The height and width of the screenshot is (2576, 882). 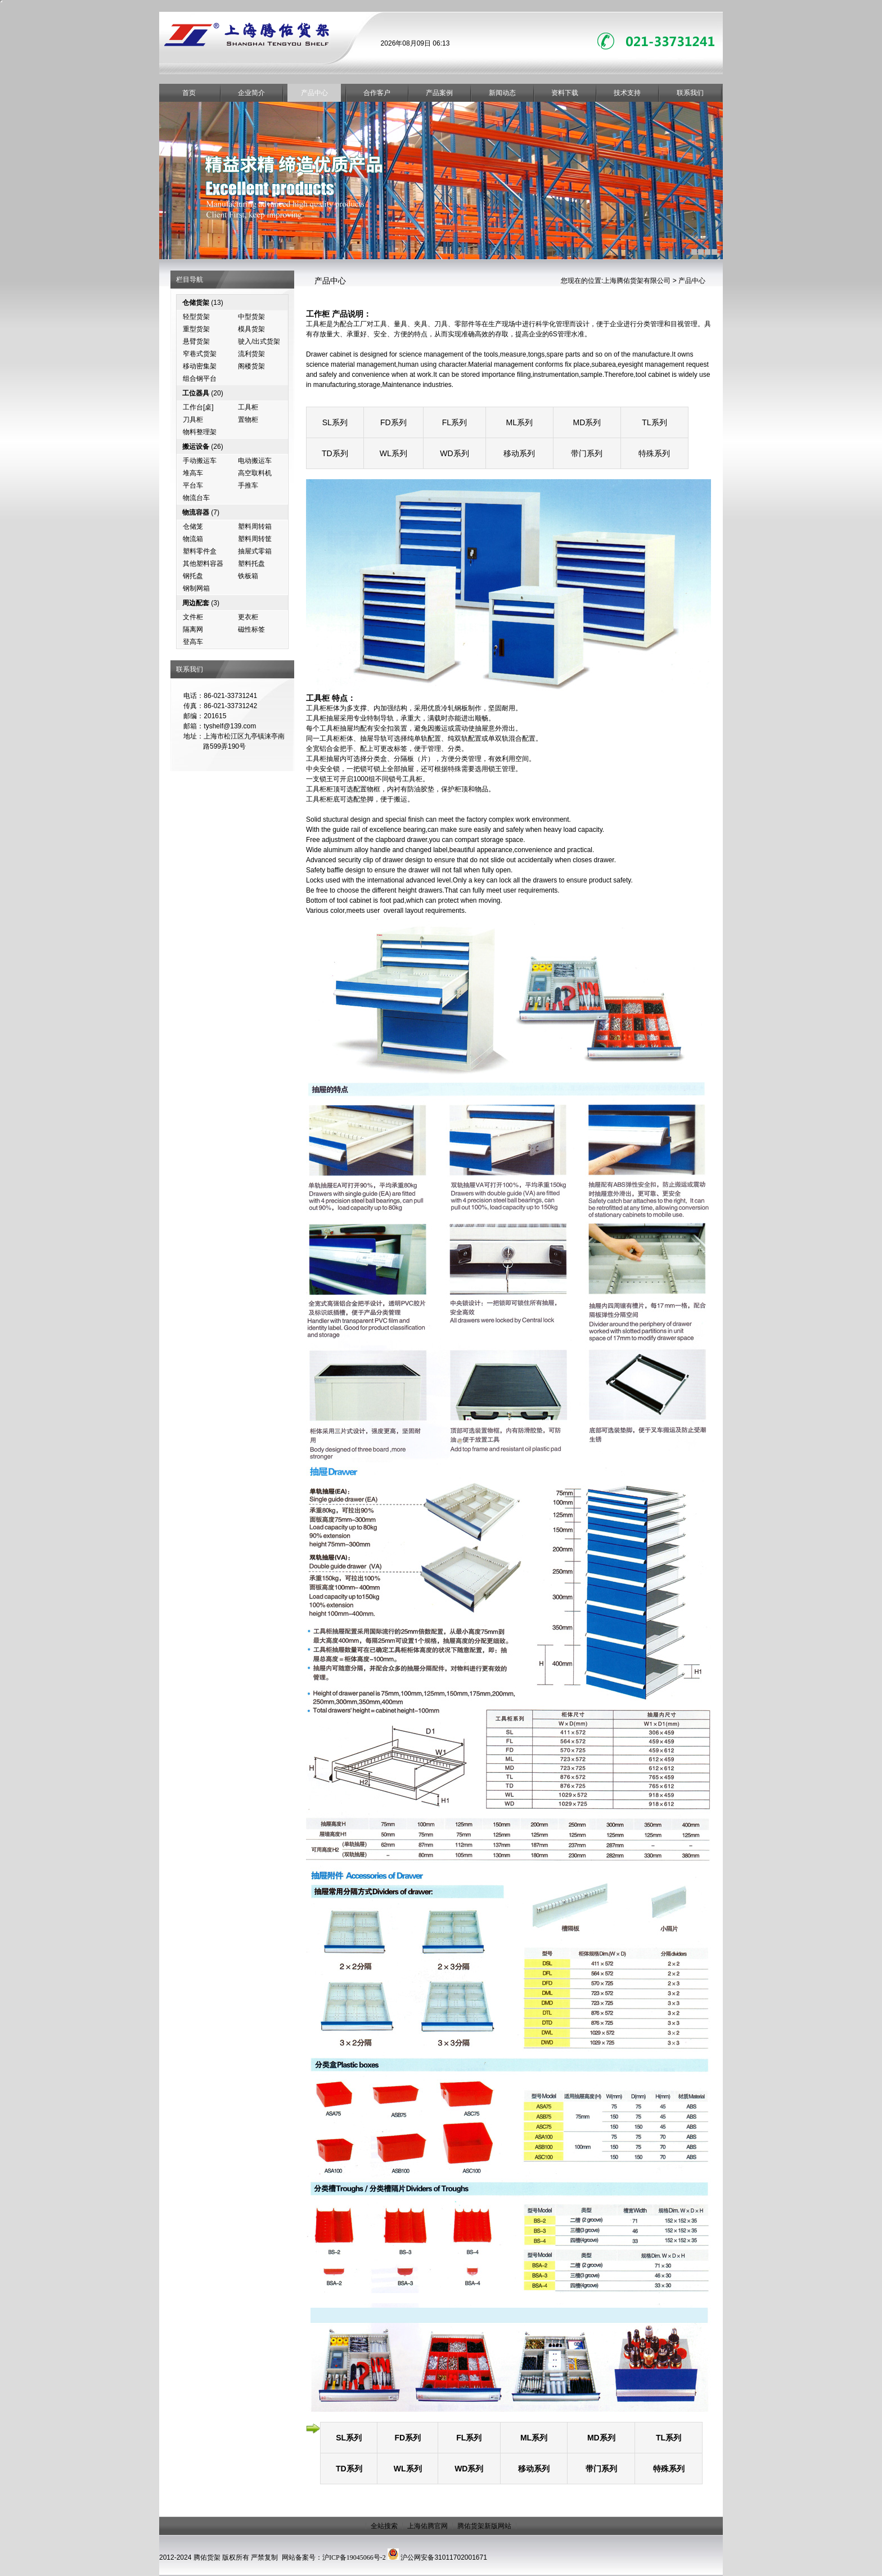 I want to click on 资料下载, so click(x=564, y=93).